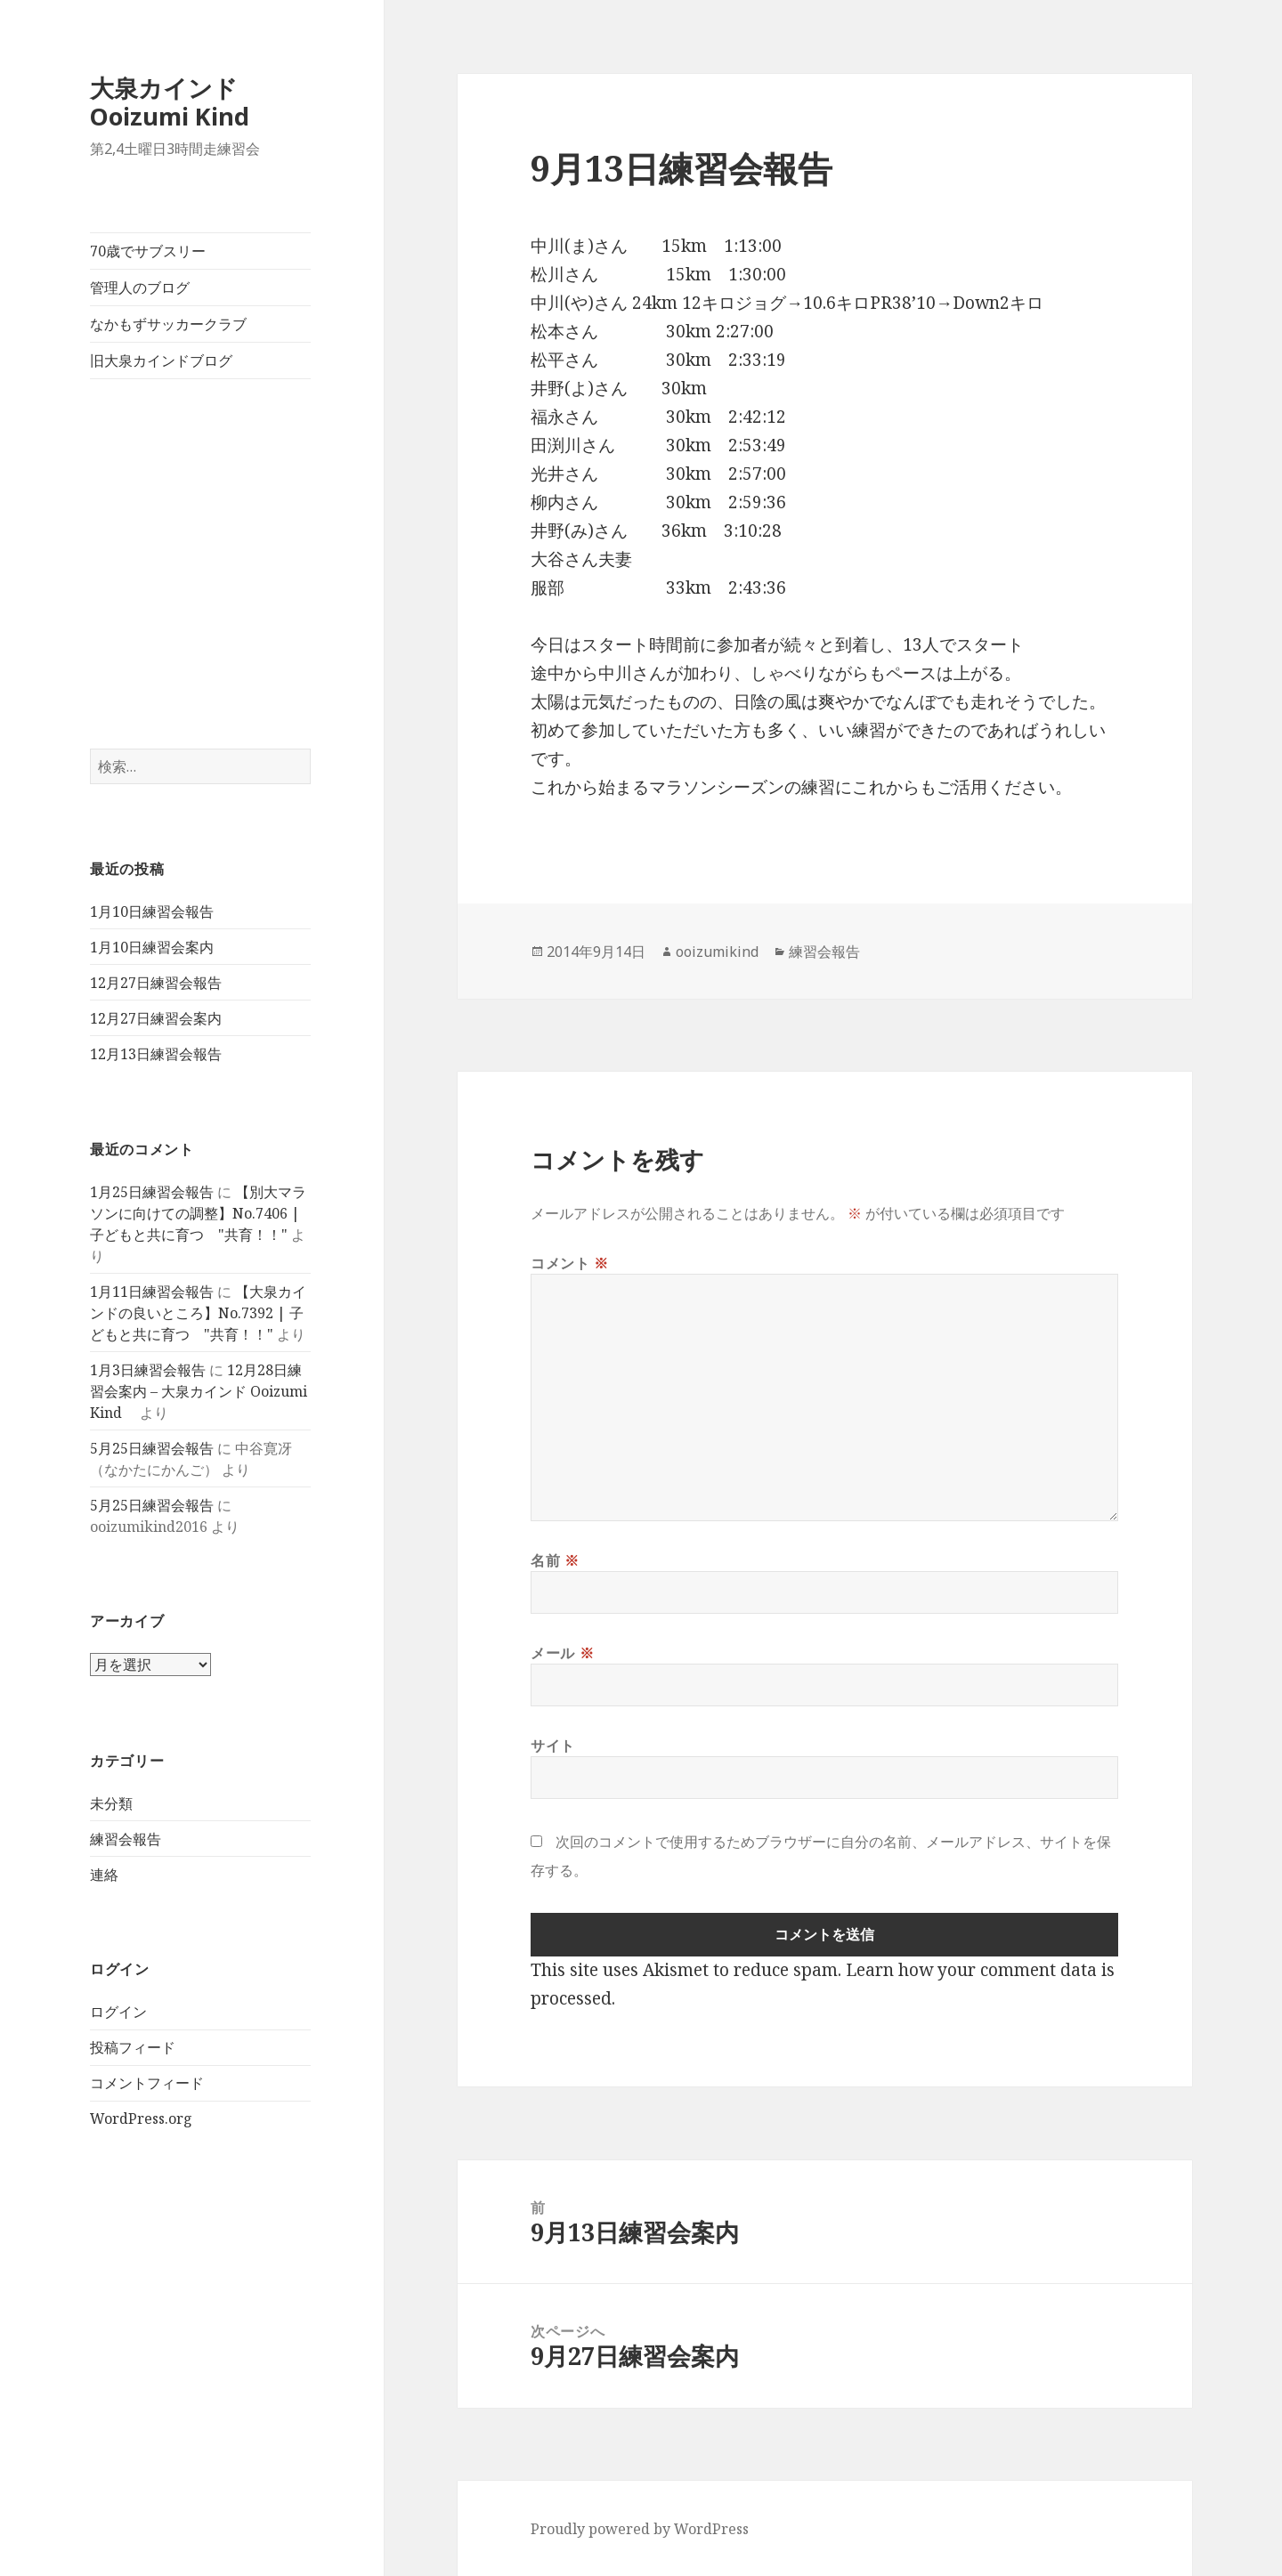  Describe the element at coordinates (152, 1192) in the screenshot. I see `1月25日練習会報告` at that location.